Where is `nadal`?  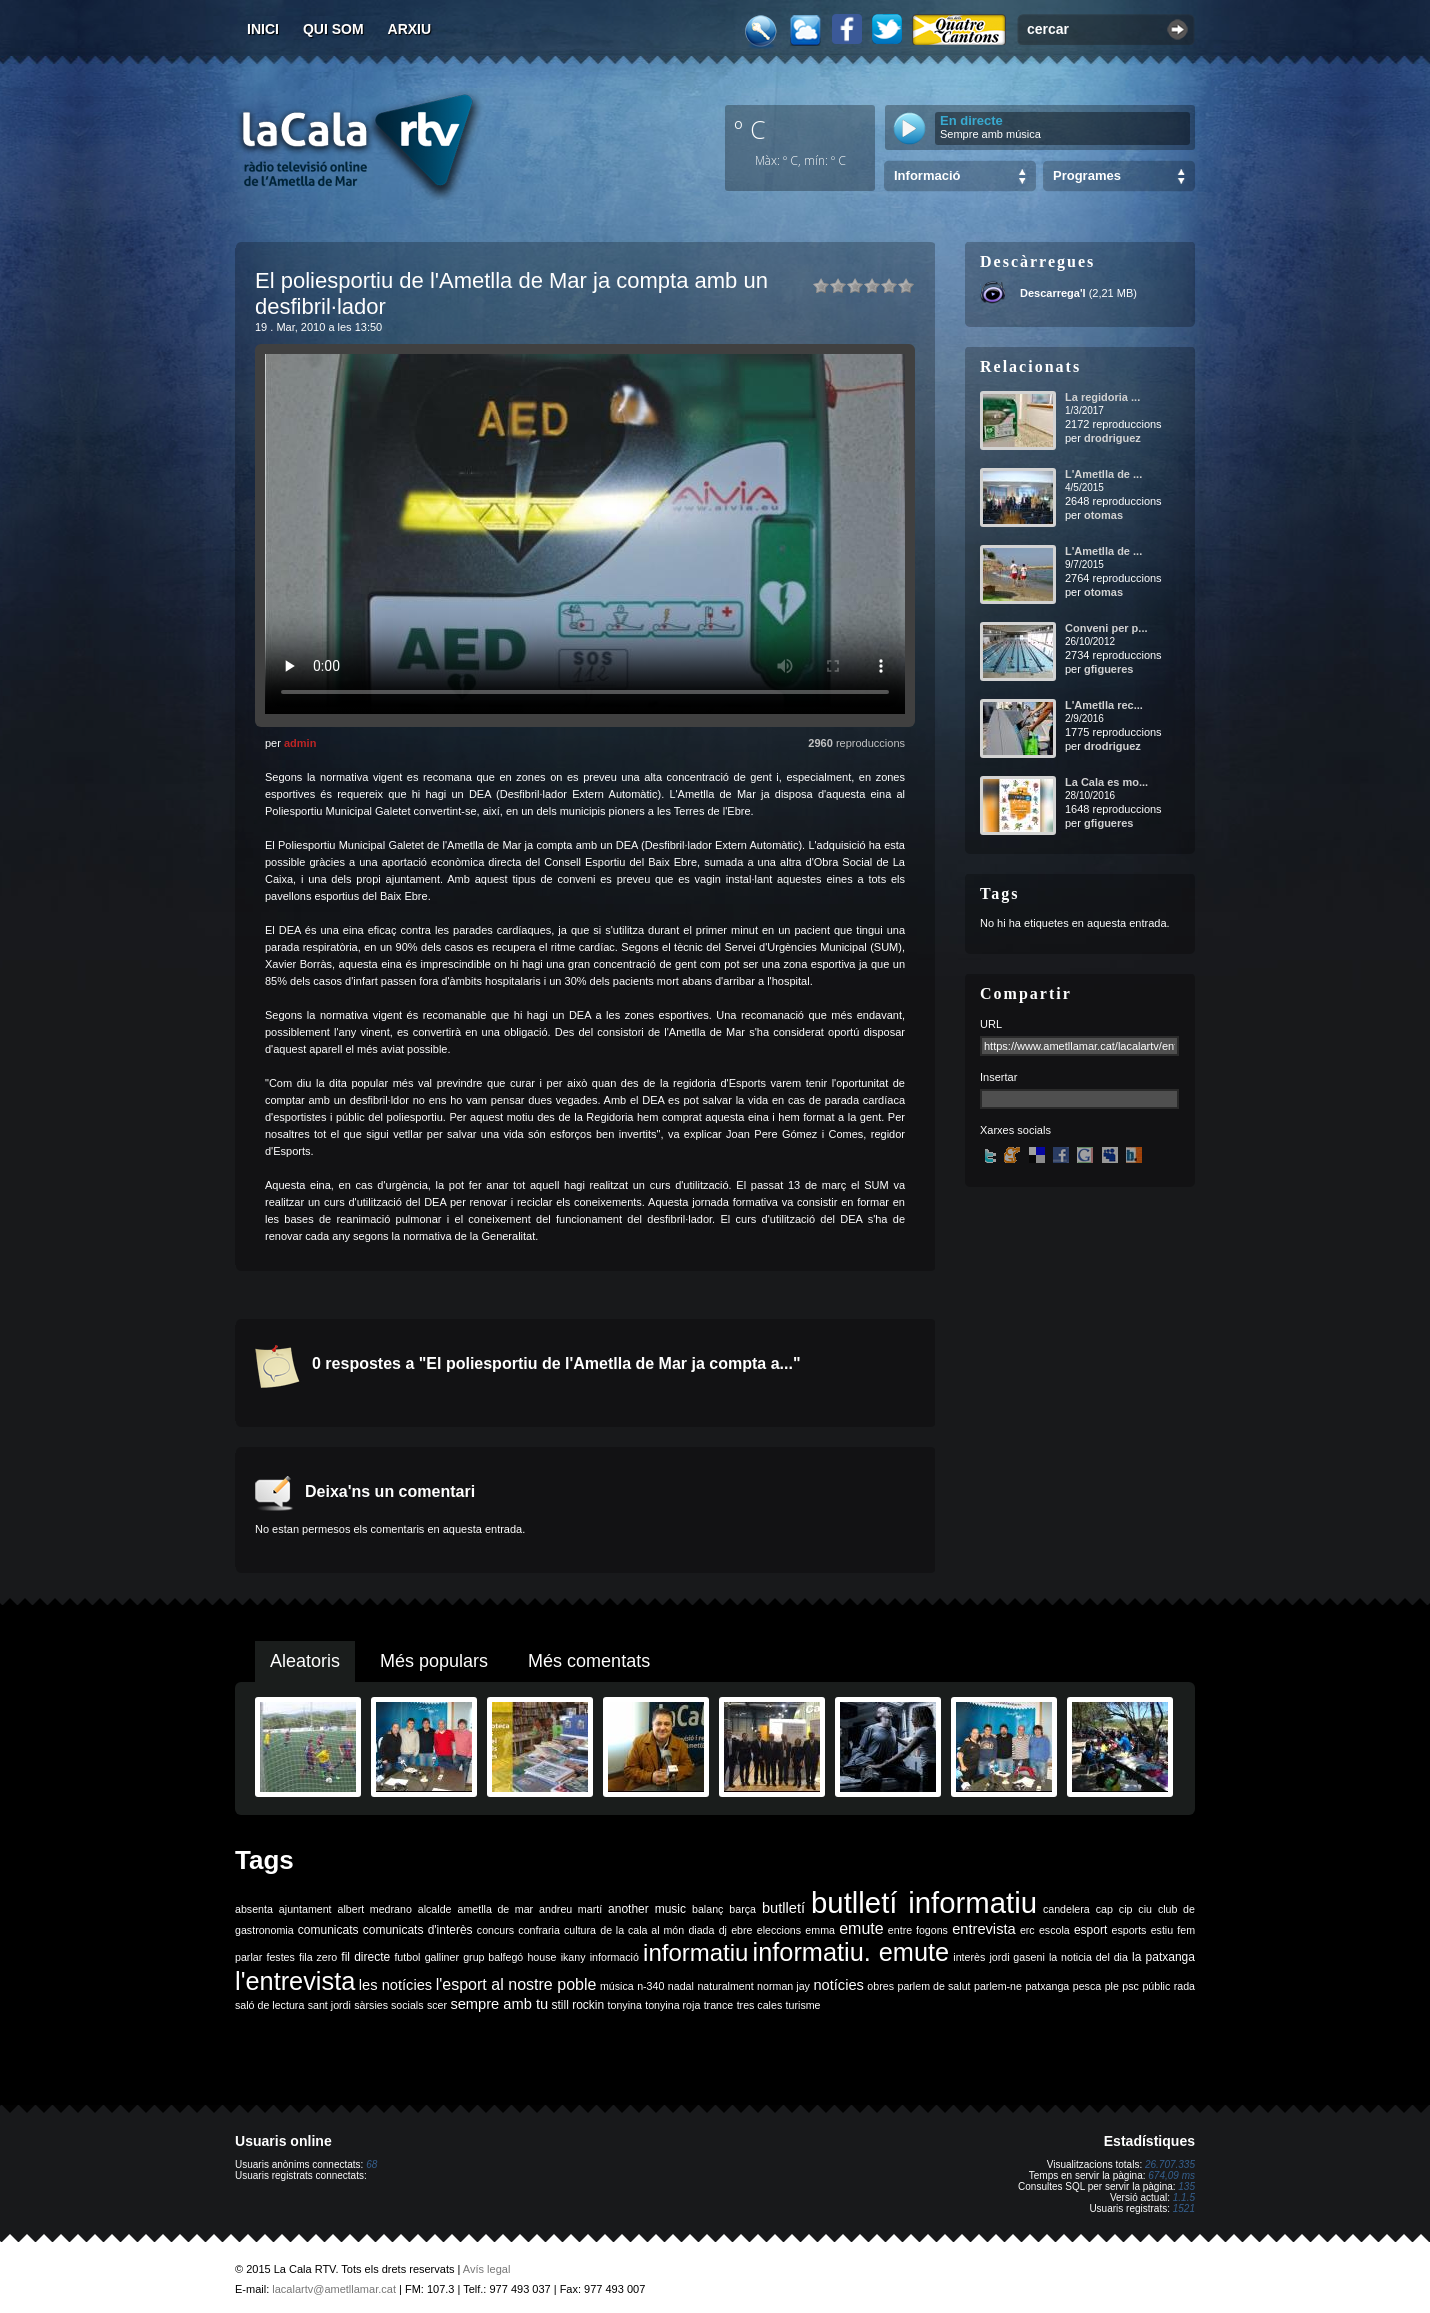 nadal is located at coordinates (681, 1986).